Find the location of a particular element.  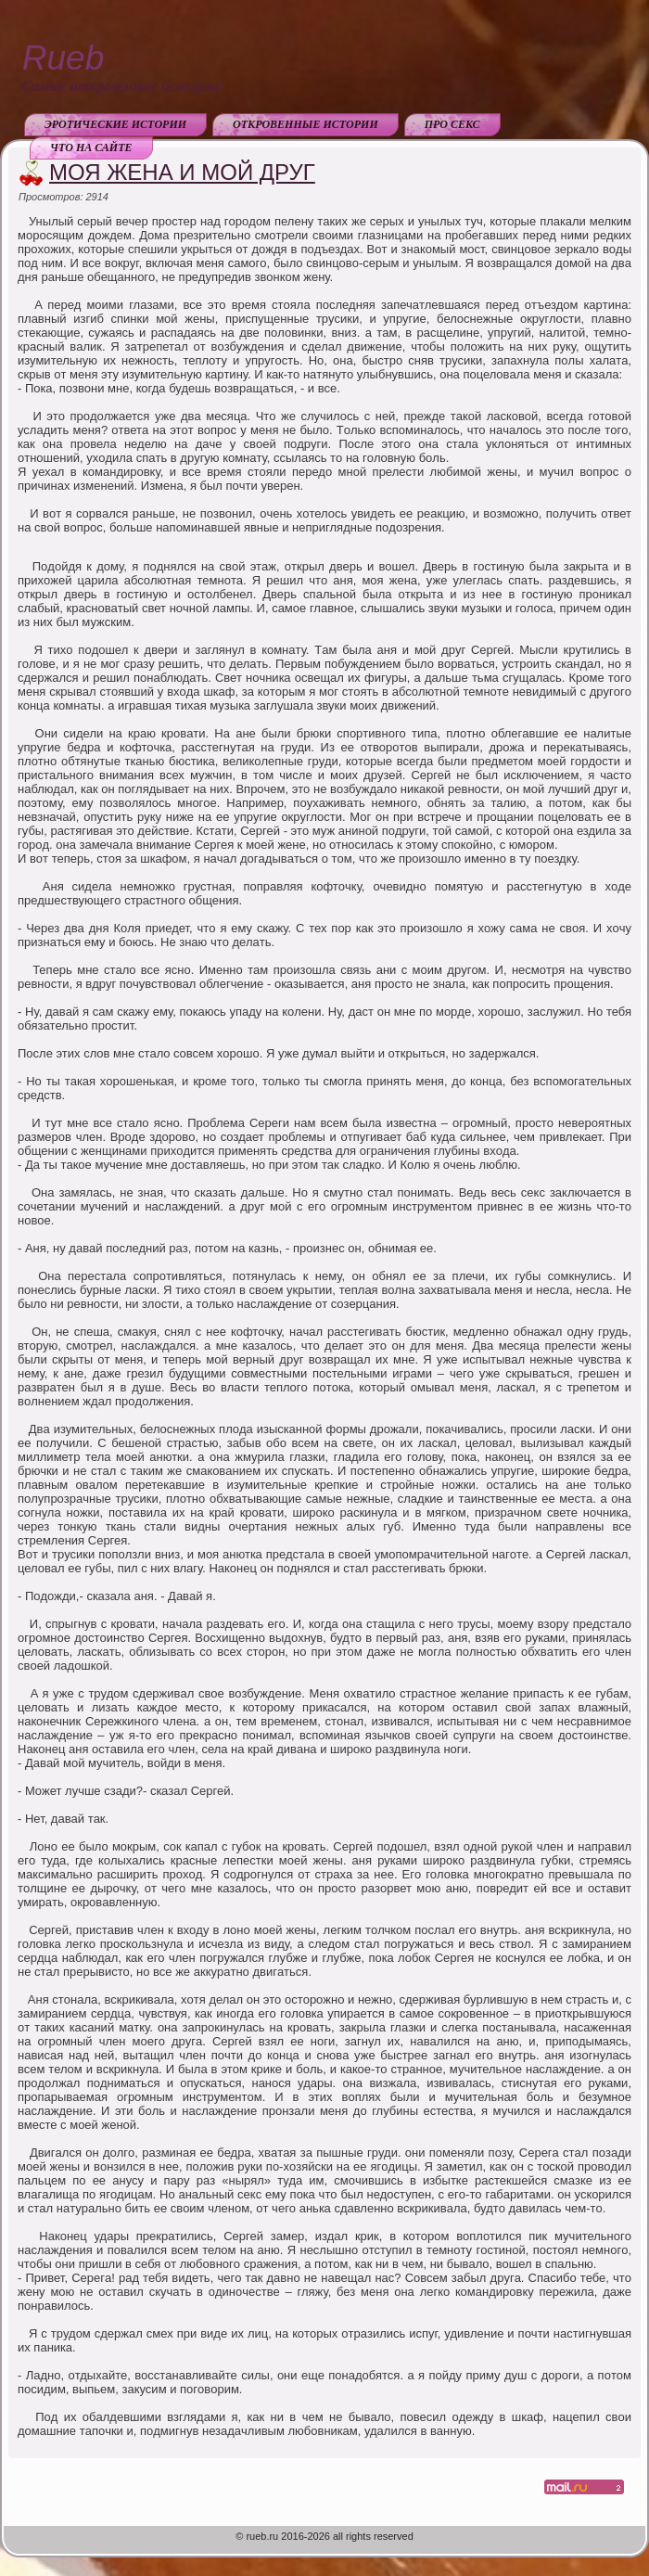

Откровенные истории is located at coordinates (305, 124).